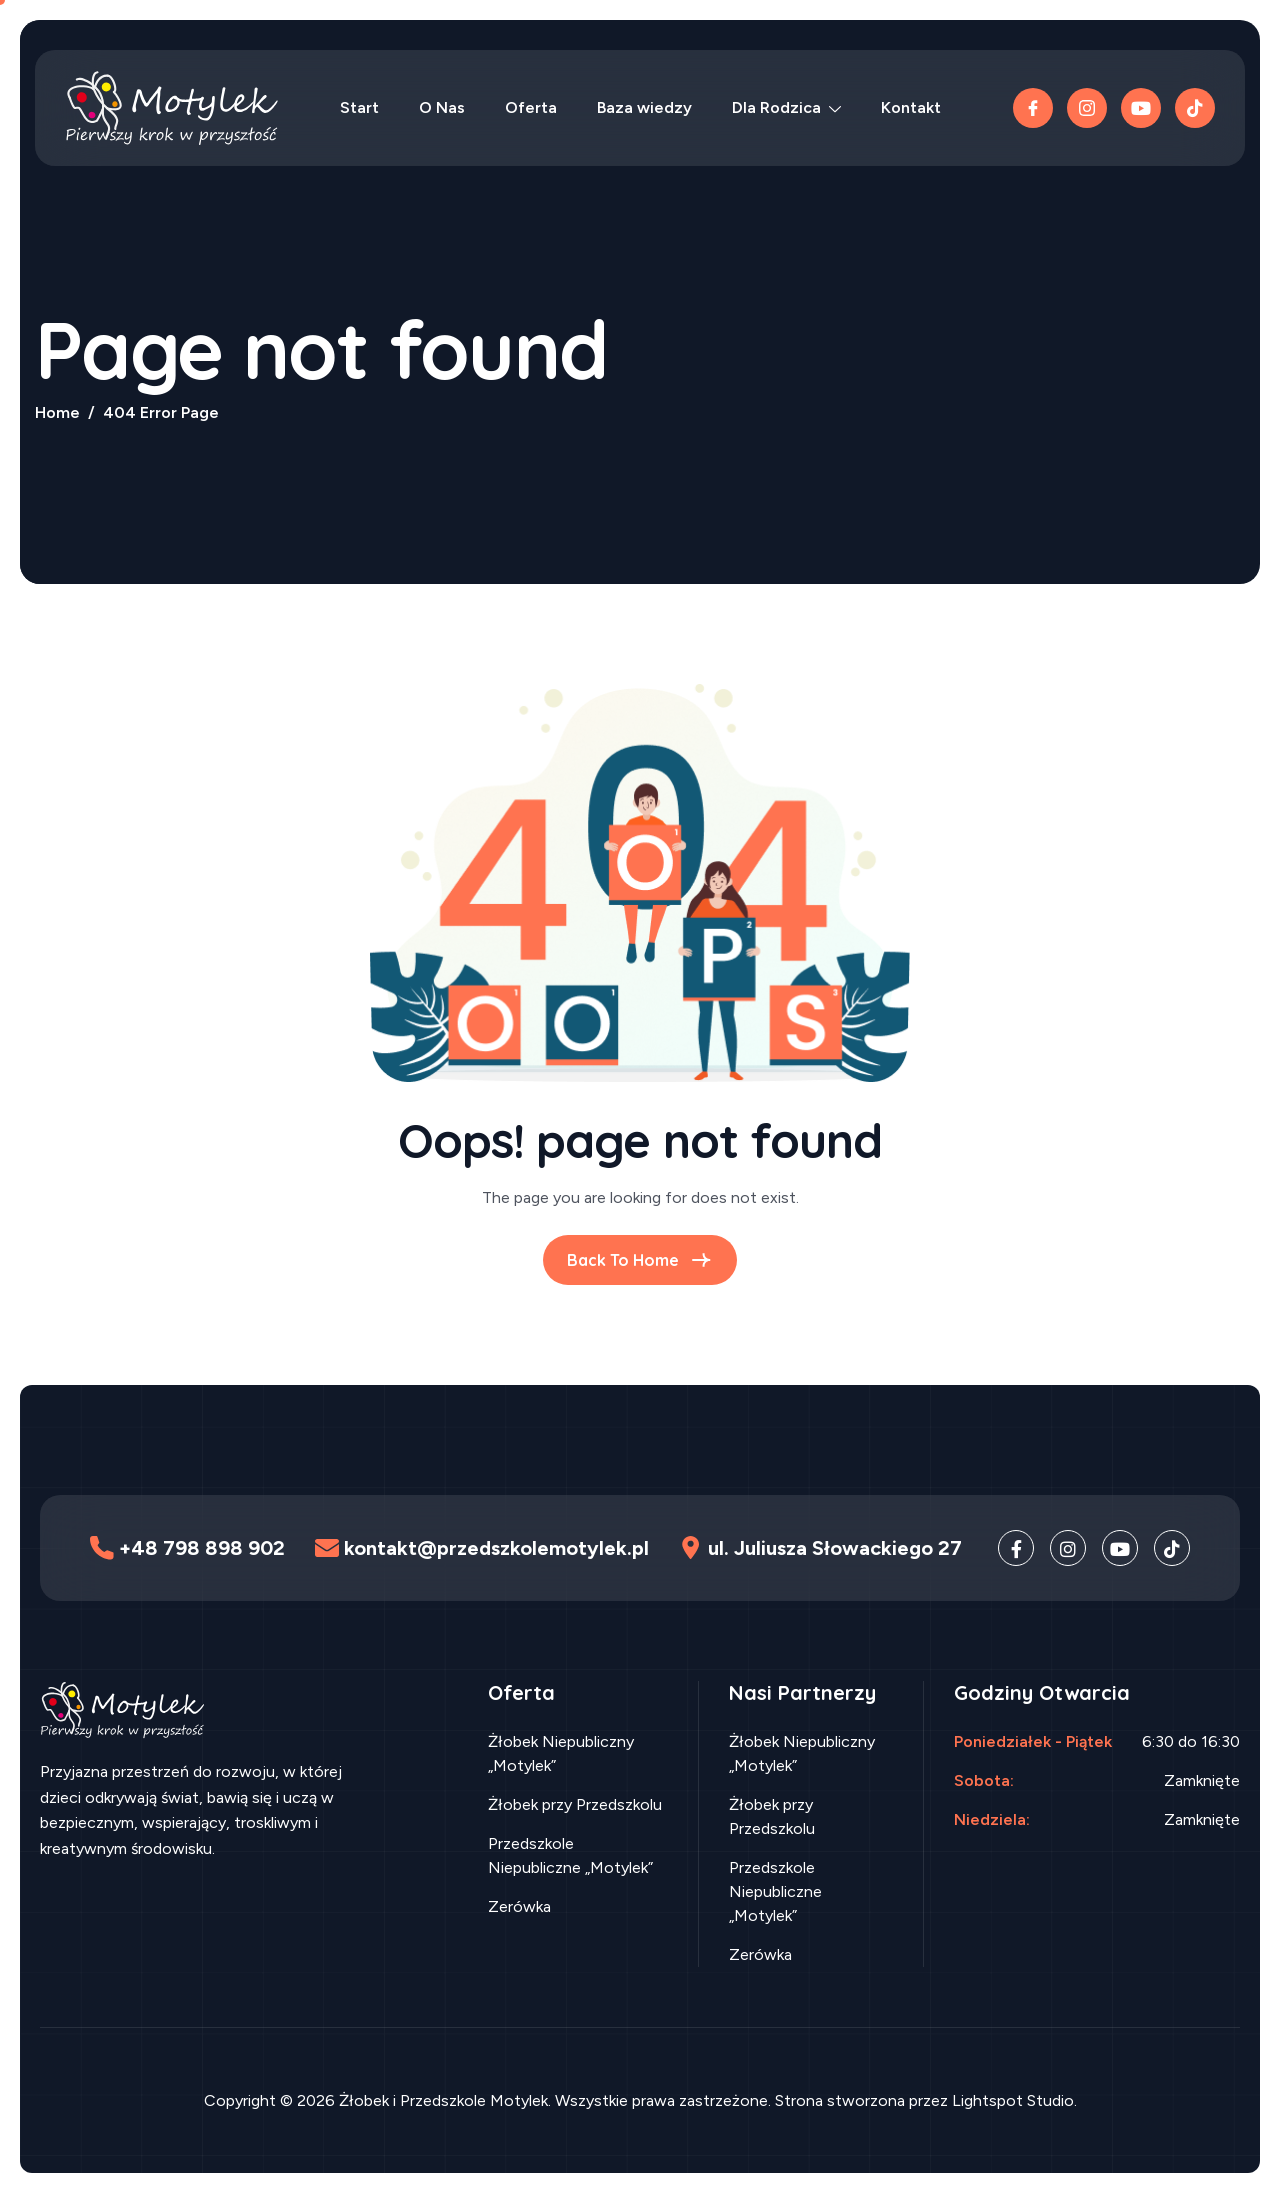  What do you see at coordinates (786, 107) in the screenshot?
I see `Dla Rodzica` at bounding box center [786, 107].